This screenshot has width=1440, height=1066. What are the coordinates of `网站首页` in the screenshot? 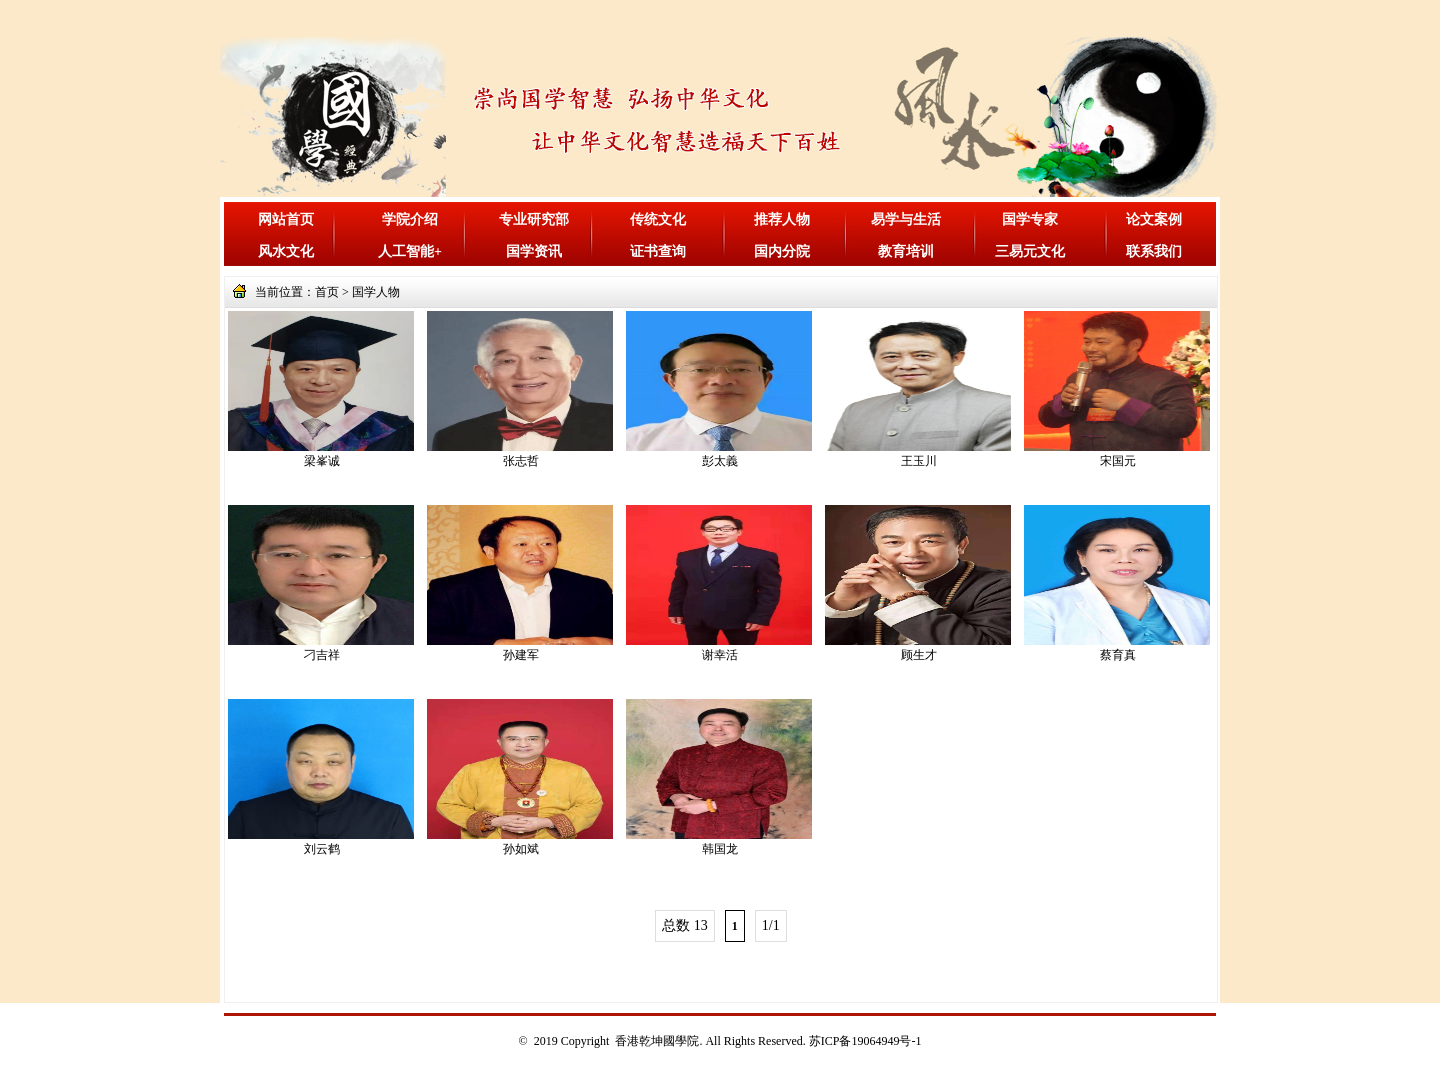 It's located at (286, 219).